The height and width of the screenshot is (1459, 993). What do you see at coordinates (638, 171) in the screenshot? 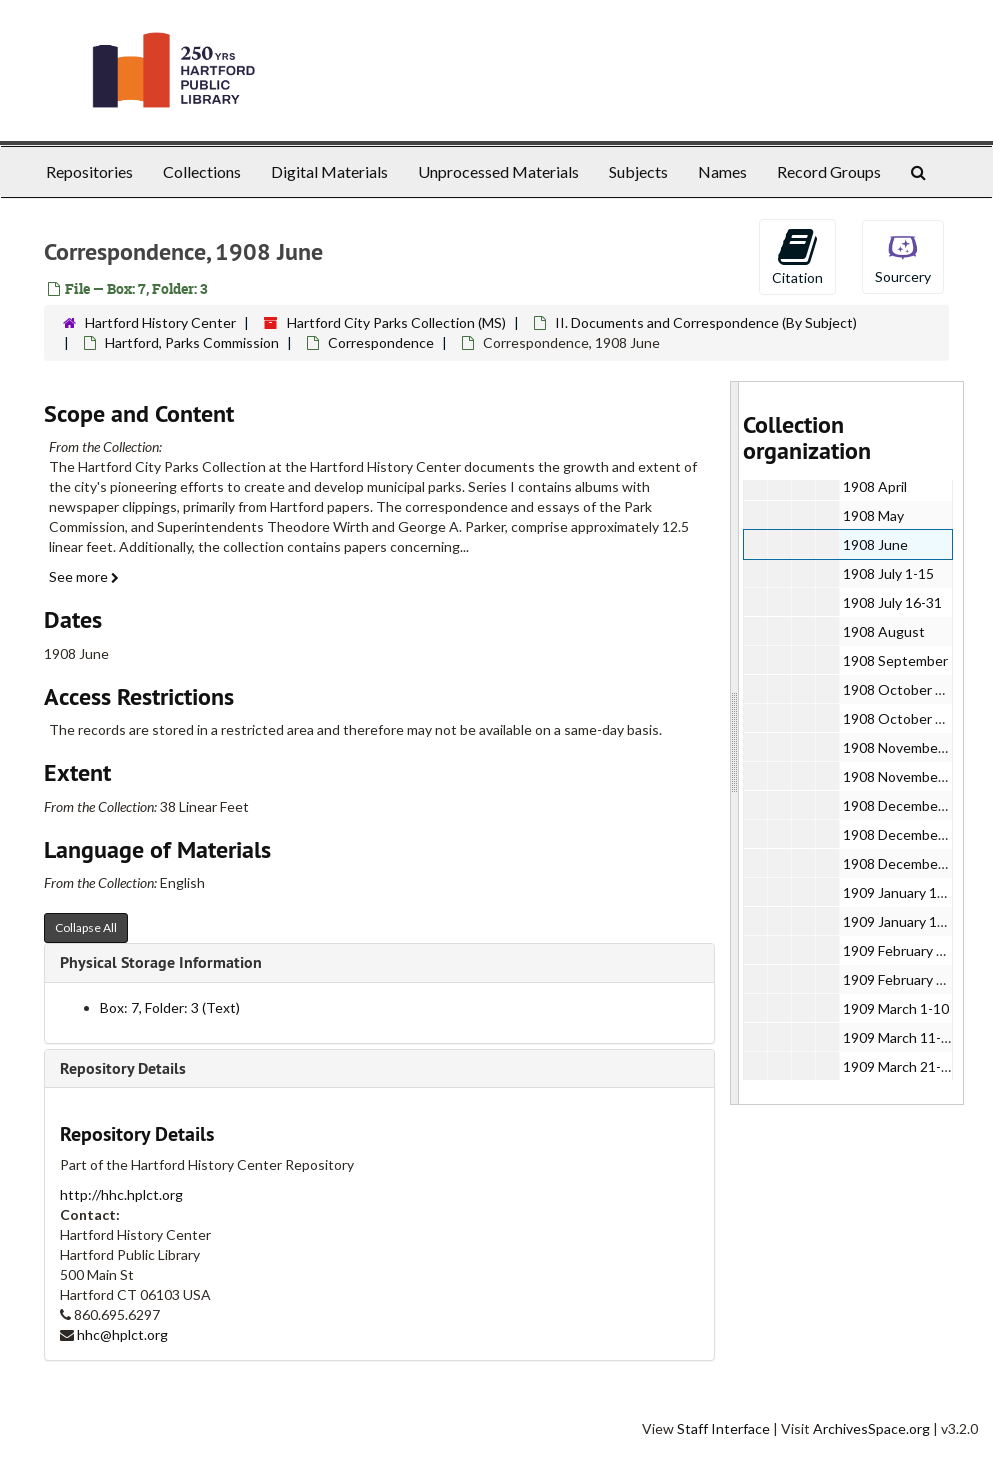
I see `Subjects` at bounding box center [638, 171].